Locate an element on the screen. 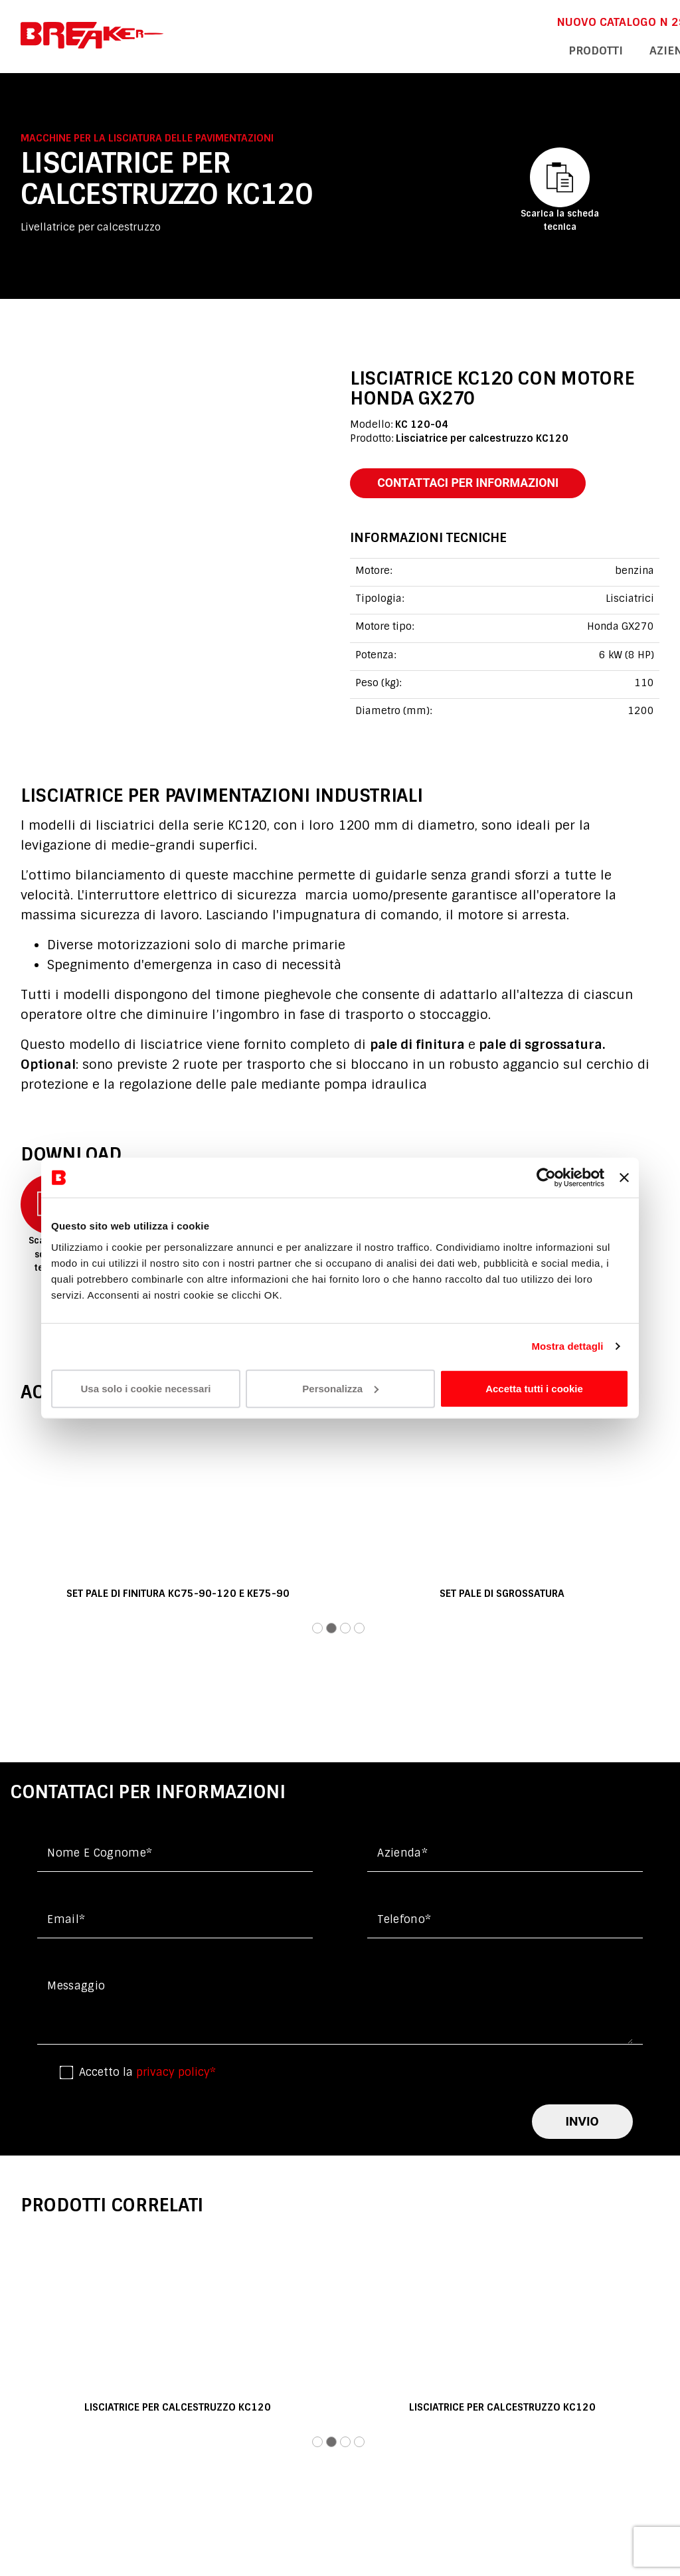 The height and width of the screenshot is (2576, 680). Azienda* is located at coordinates (402, 1857).